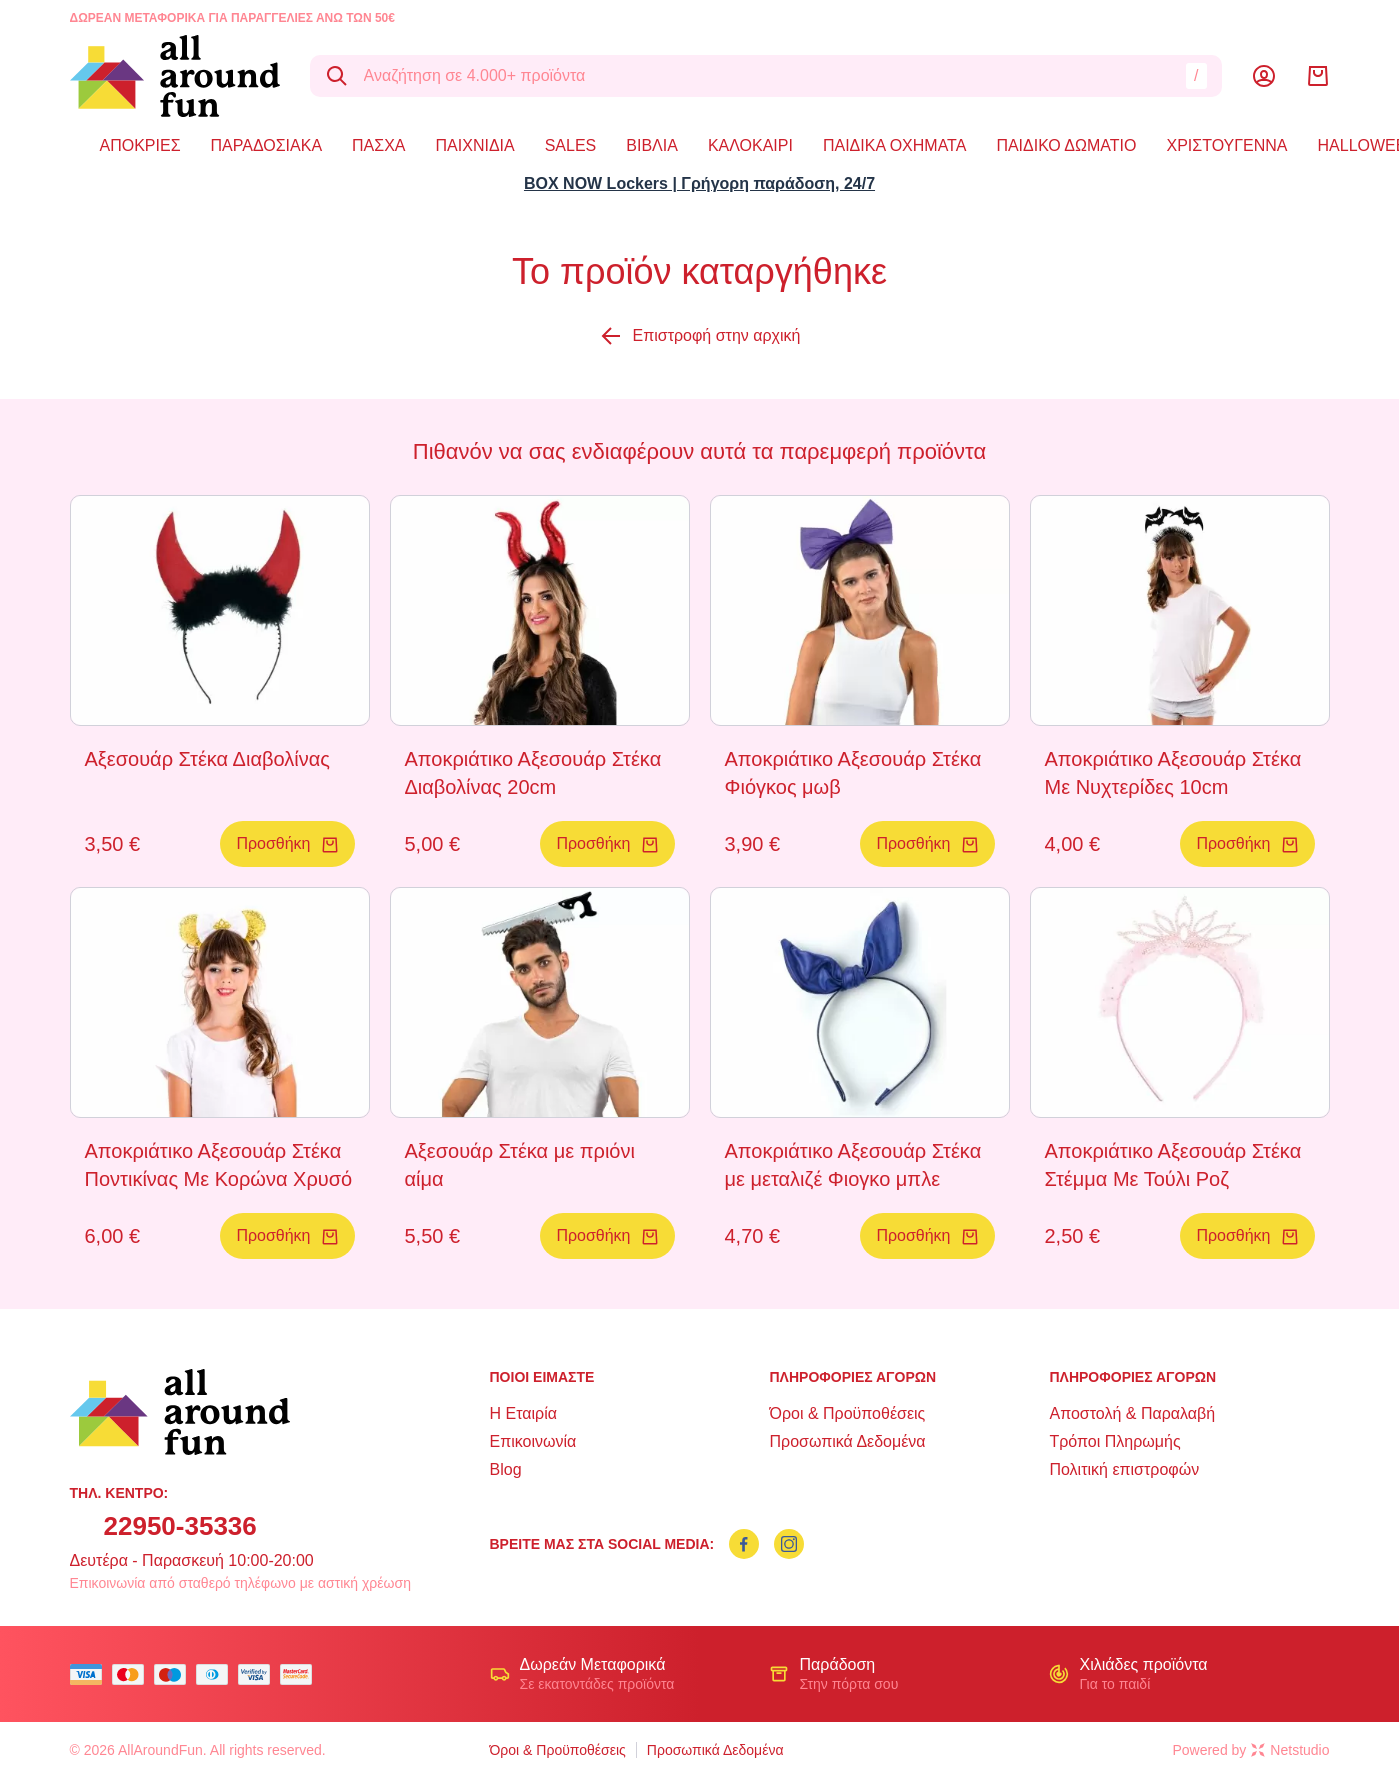 The width and height of the screenshot is (1399, 1778). Describe the element at coordinates (571, 145) in the screenshot. I see `SALES` at that location.